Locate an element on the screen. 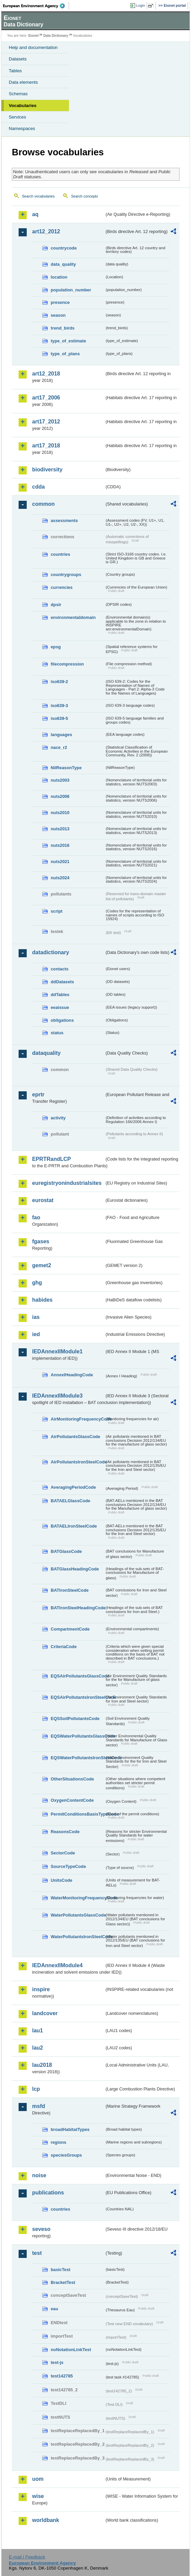 This screenshot has height=2576, width=191. wise is located at coordinates (38, 2496).